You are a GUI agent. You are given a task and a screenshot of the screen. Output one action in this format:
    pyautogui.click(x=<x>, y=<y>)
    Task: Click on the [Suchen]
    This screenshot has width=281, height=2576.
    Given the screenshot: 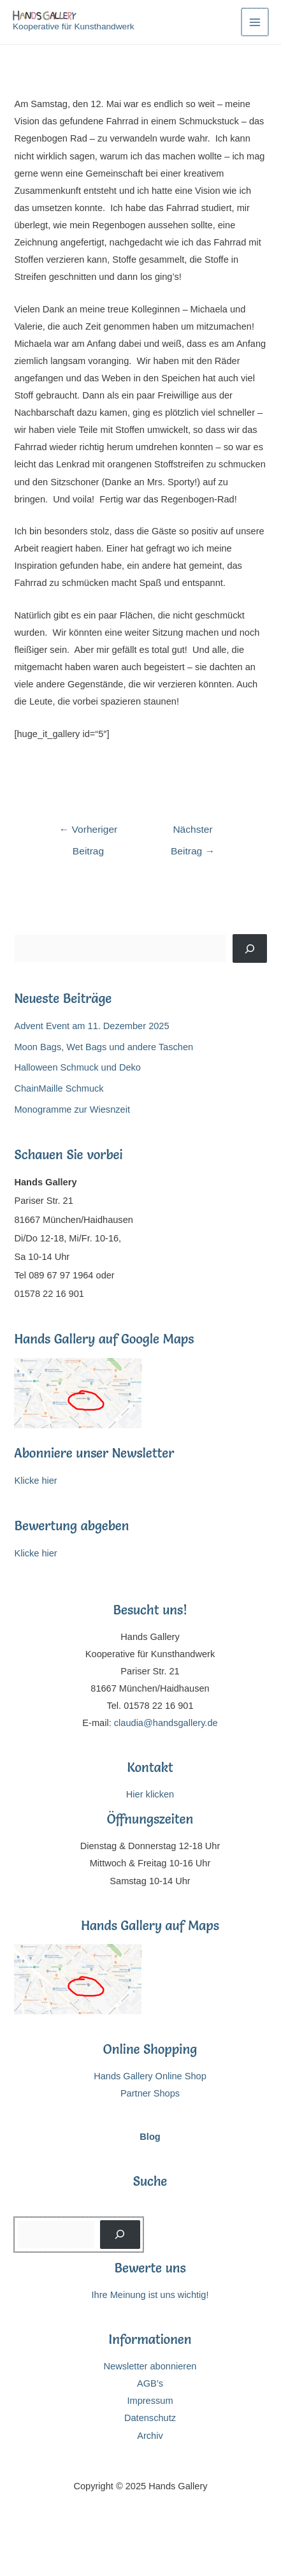 What is the action you would take?
    pyautogui.click(x=249, y=948)
    